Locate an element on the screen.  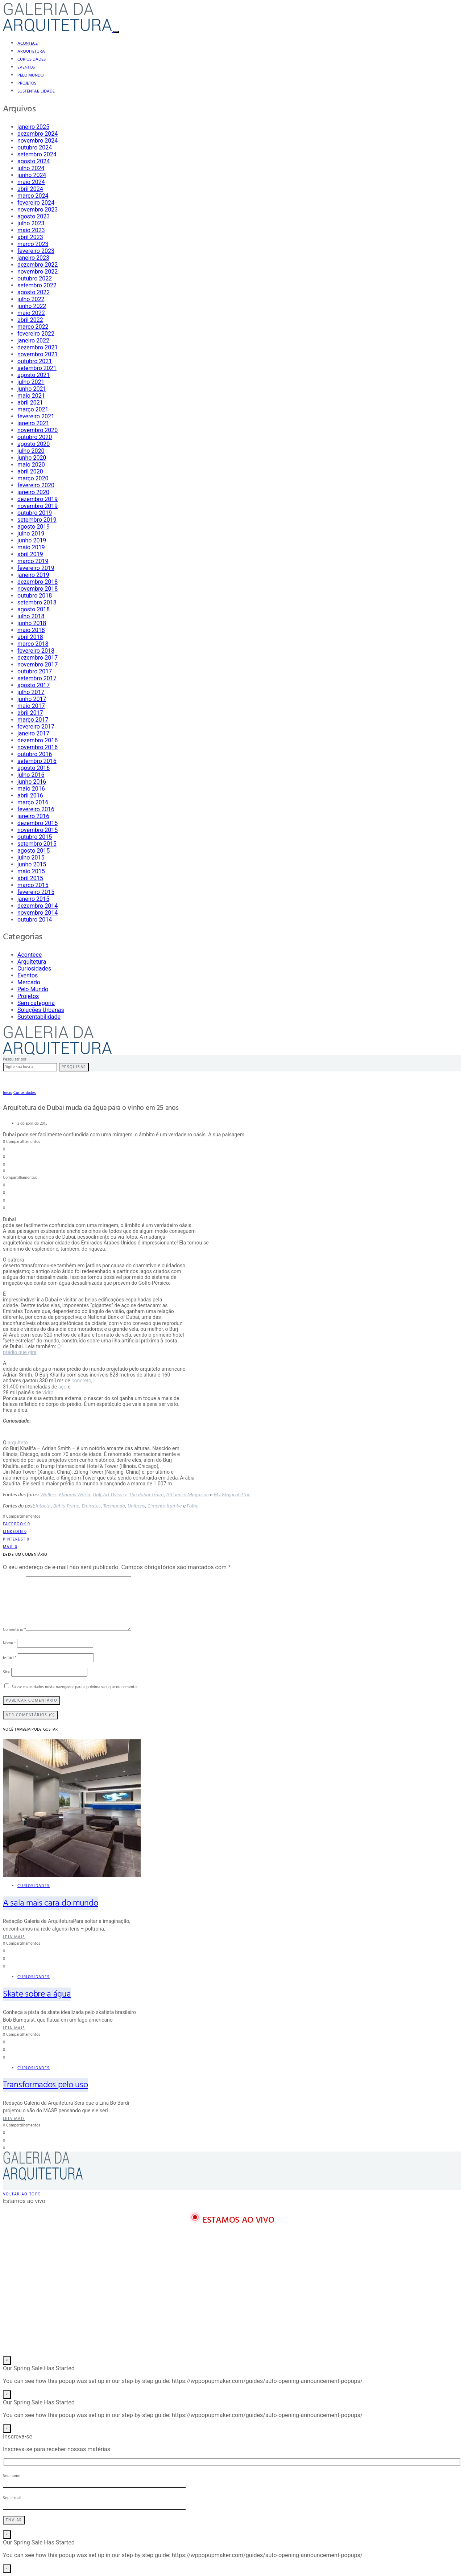
Soluções Urbanas is located at coordinates (40, 1009).